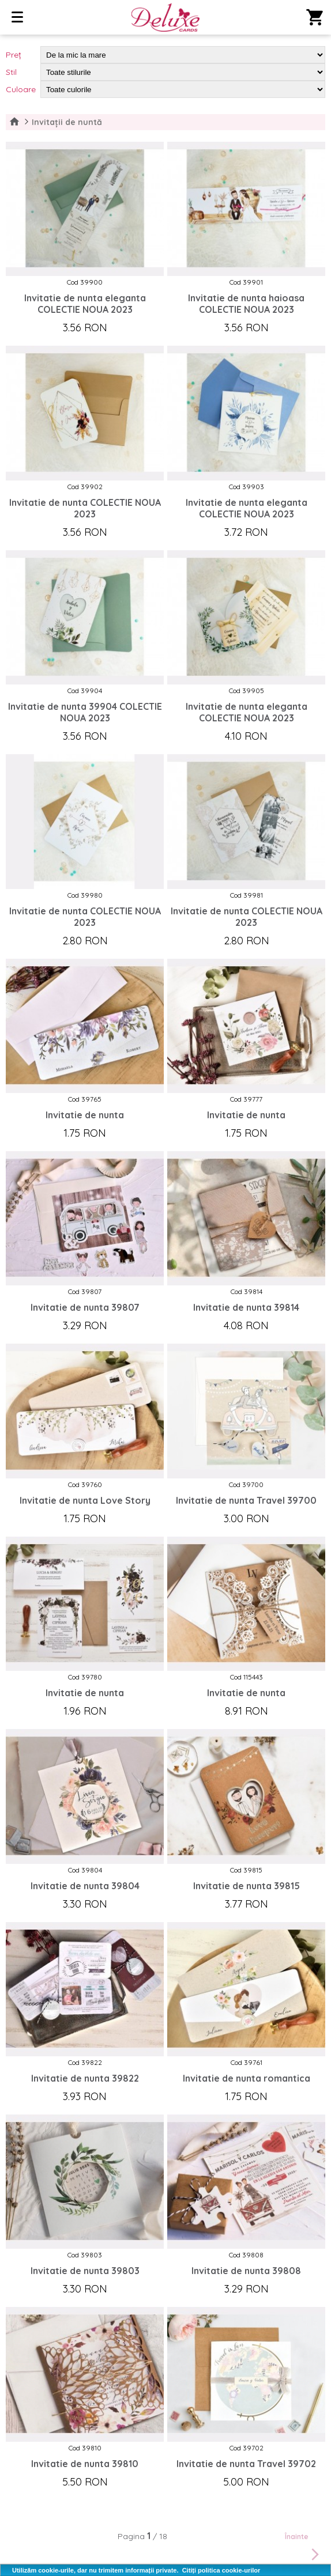 Image resolution: width=331 pixels, height=2576 pixels. What do you see at coordinates (303, 2547) in the screenshot?
I see `Înainte` at bounding box center [303, 2547].